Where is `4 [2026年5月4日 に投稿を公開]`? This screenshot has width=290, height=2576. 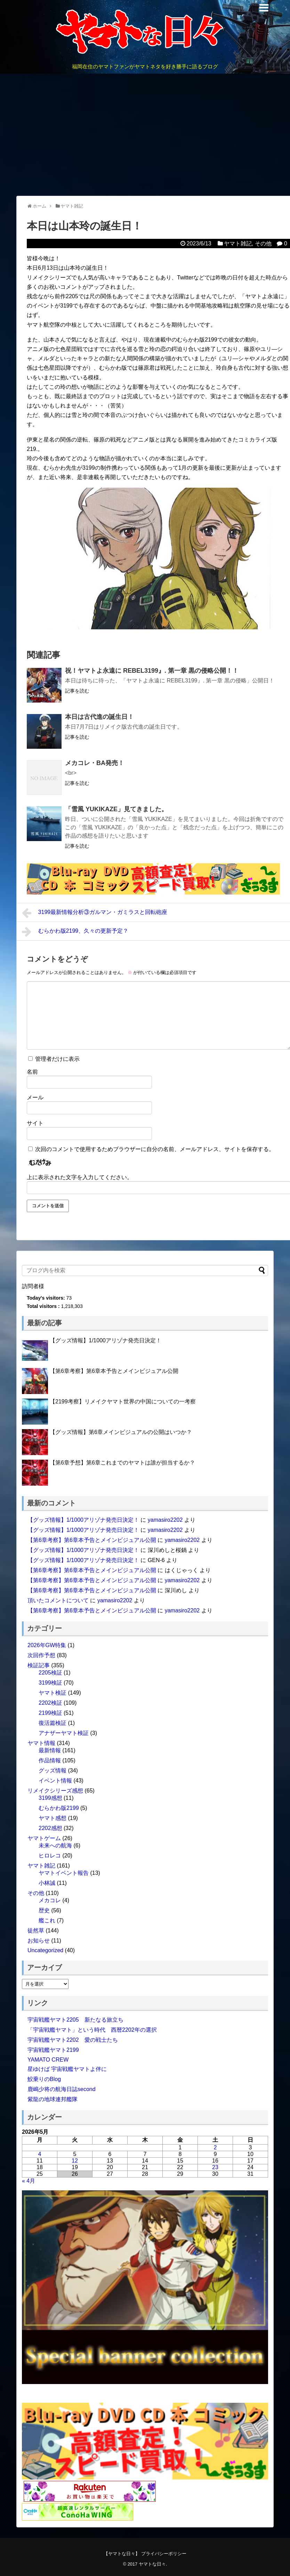 4 [2026年5月4日 に投稿を公開] is located at coordinates (39, 2154).